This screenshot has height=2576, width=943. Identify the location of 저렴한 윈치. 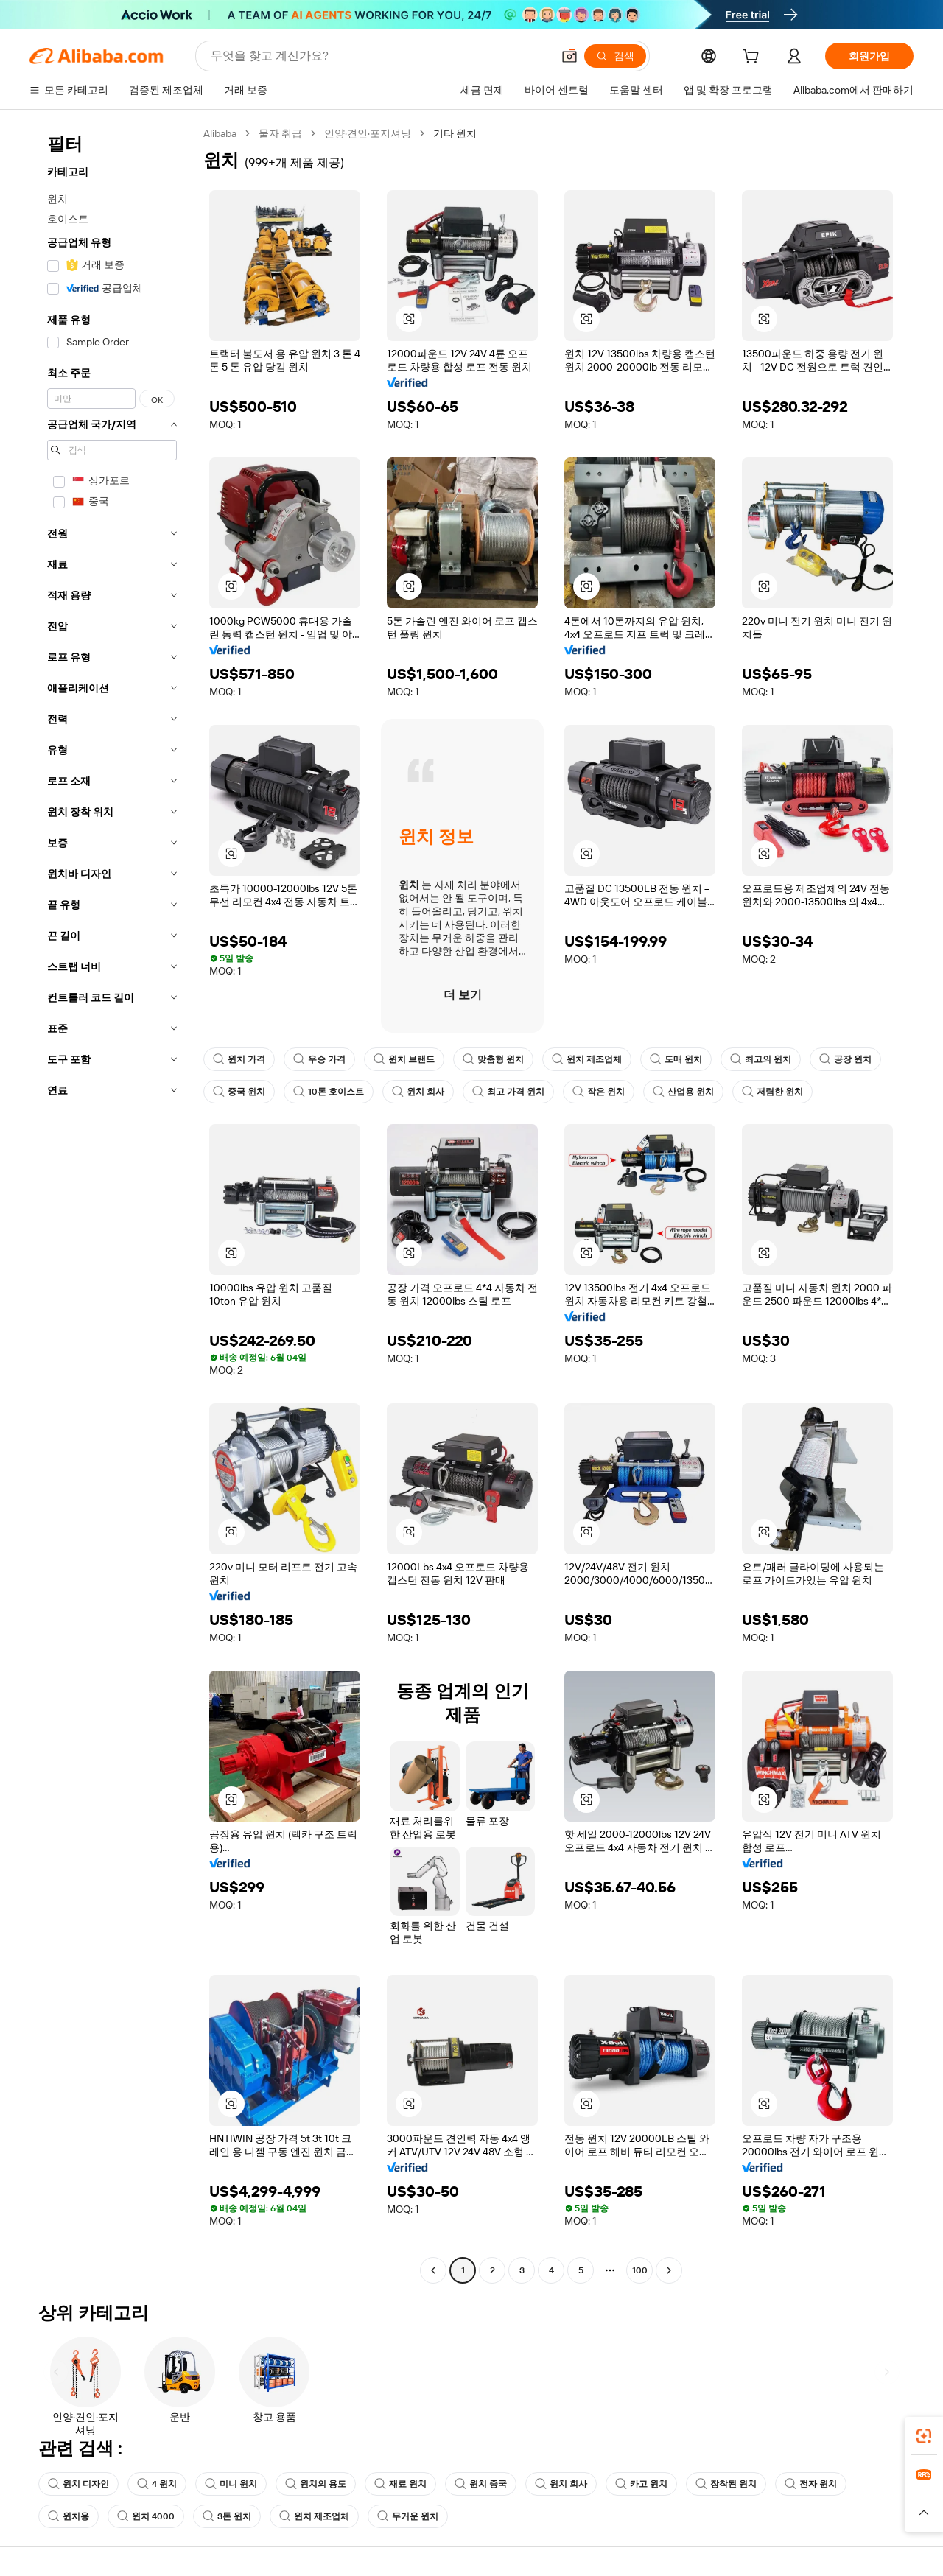
(772, 1092).